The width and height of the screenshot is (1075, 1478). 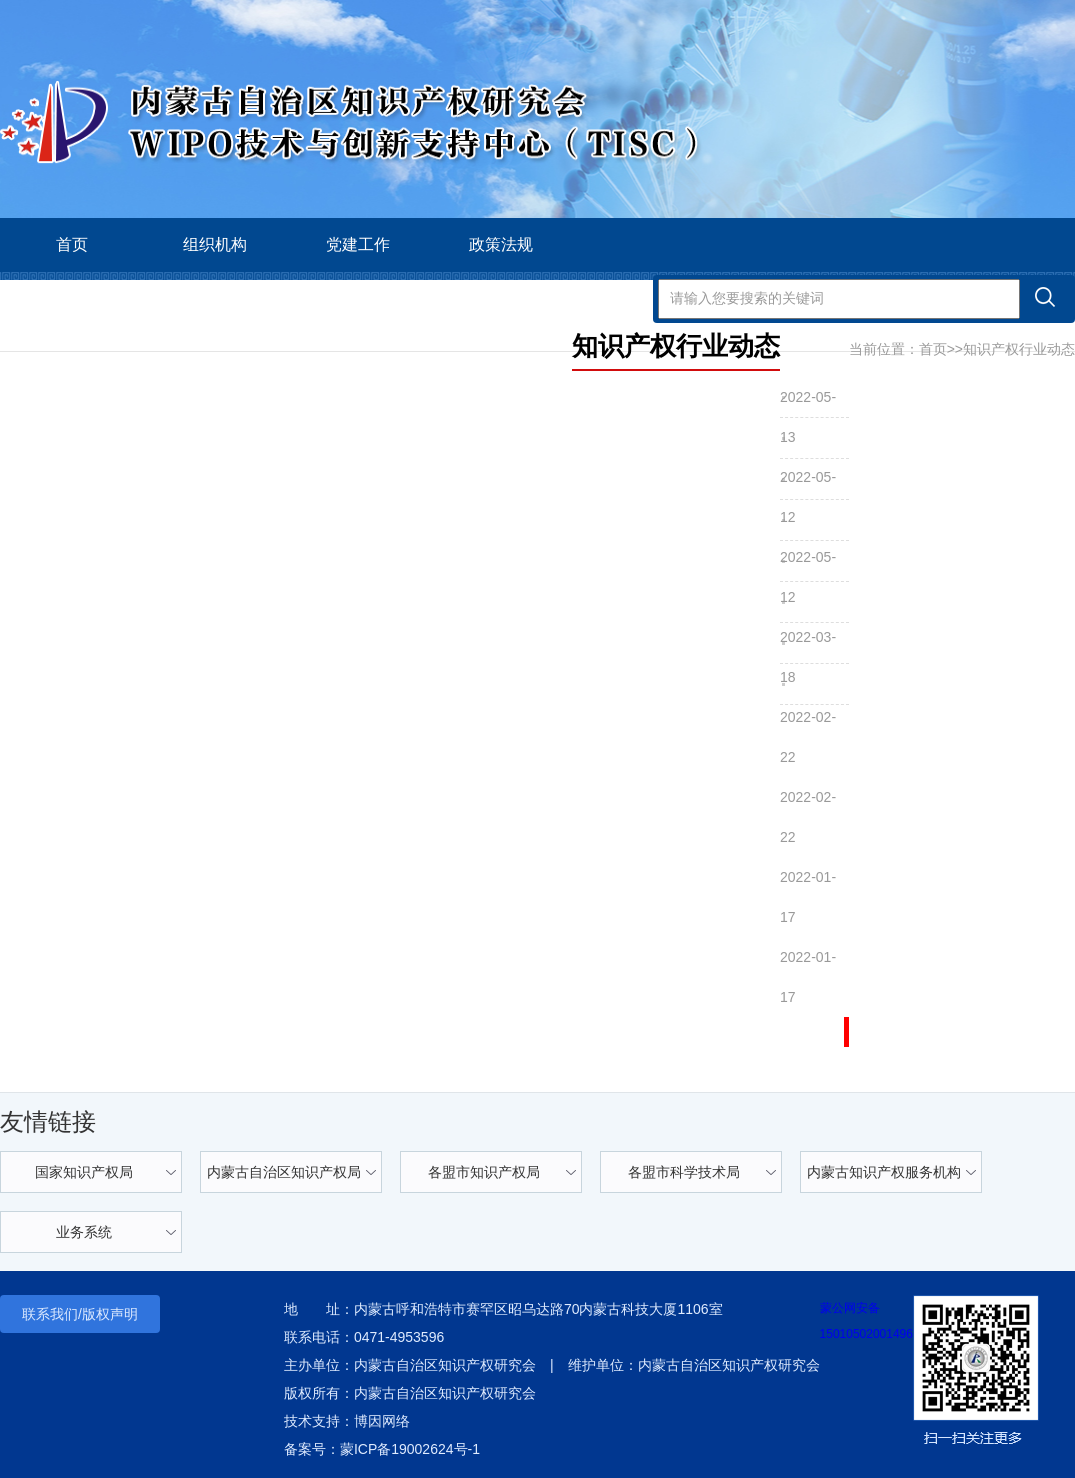 What do you see at coordinates (84, 1172) in the screenshot?
I see `国家知识产权局` at bounding box center [84, 1172].